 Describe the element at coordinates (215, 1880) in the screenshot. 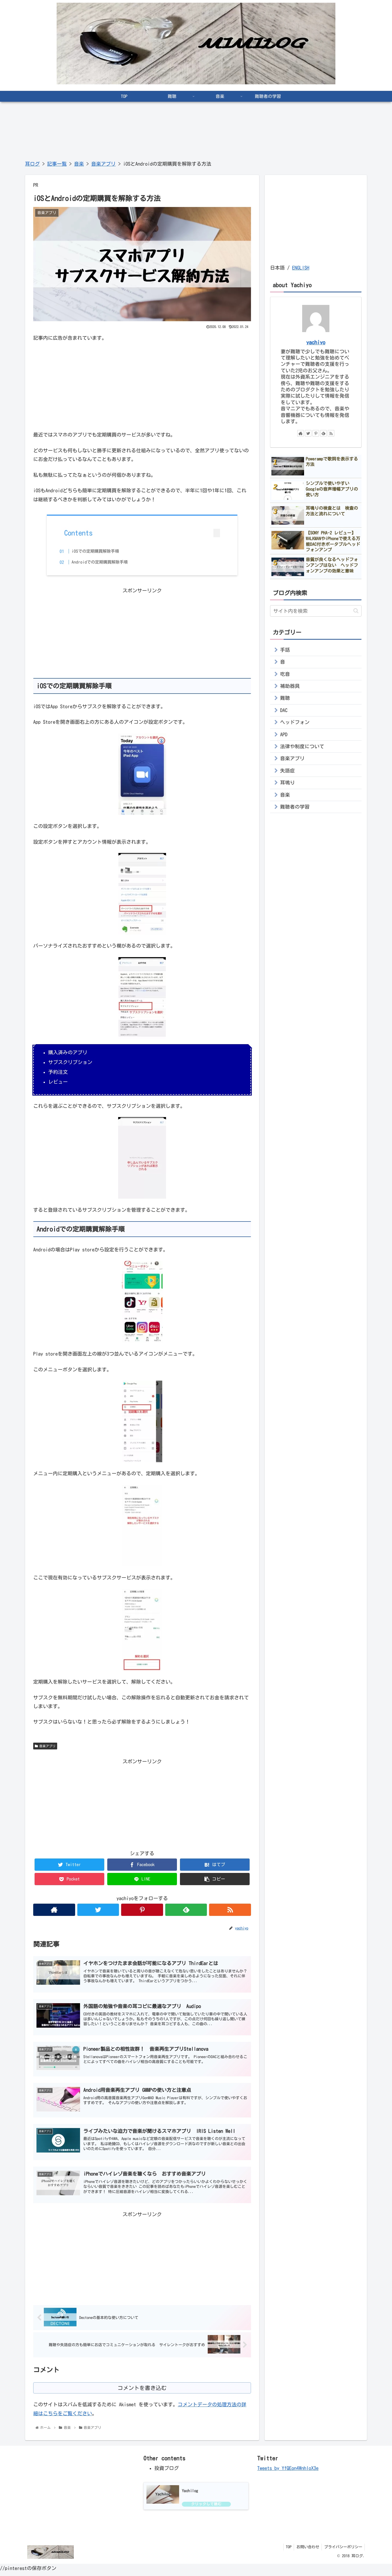

I see `[button]` at that location.